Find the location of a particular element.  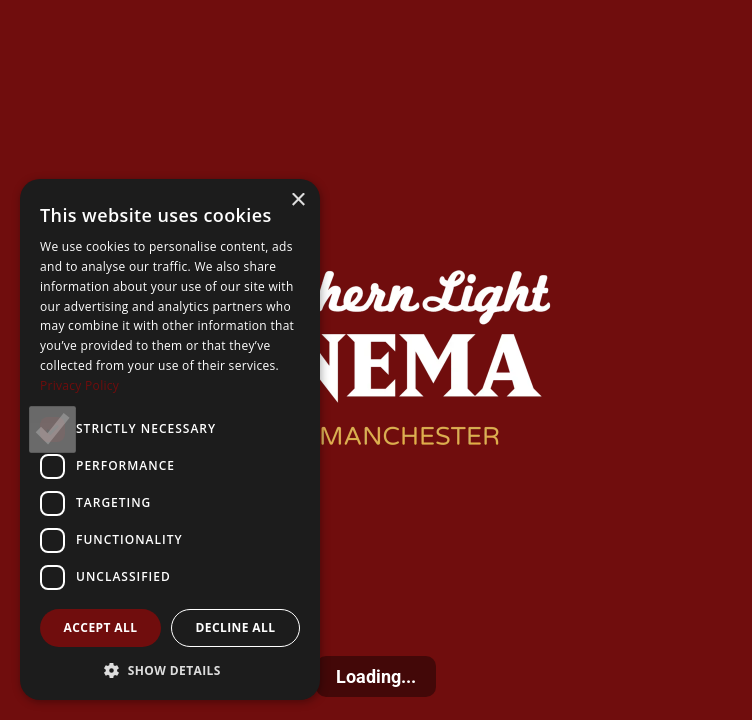

[dialog] is located at coordinates (170, 439).